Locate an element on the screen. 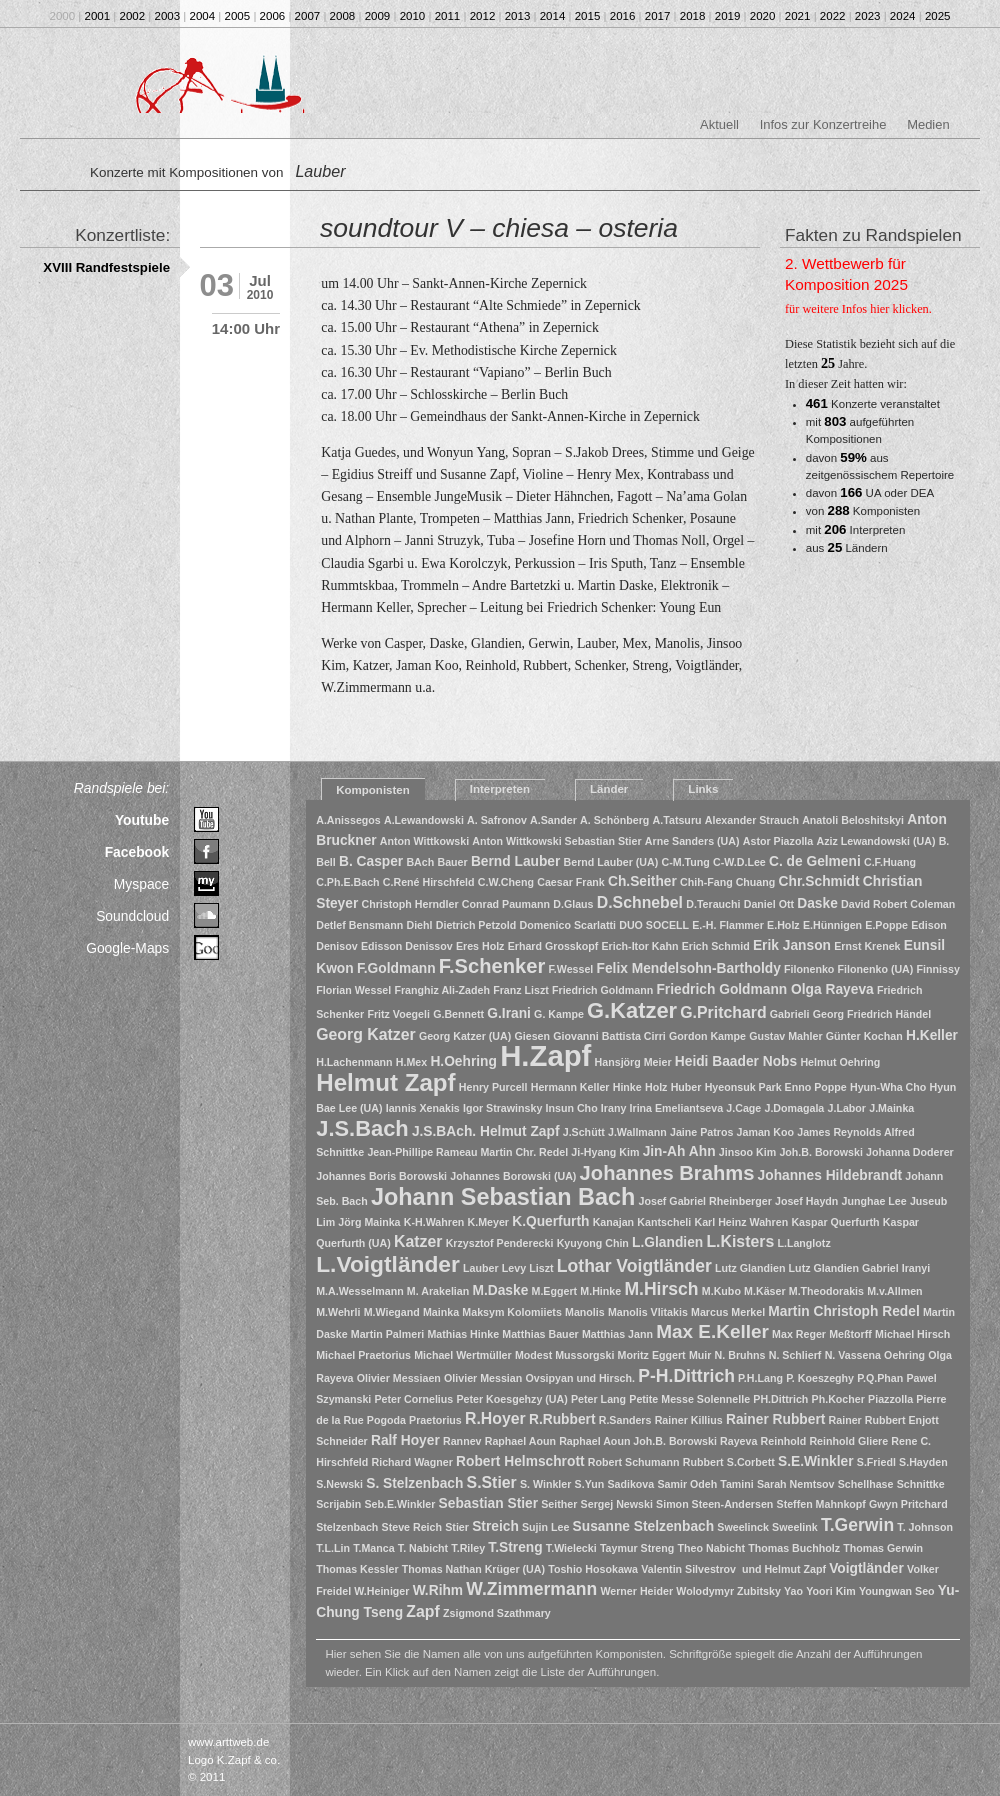 This screenshot has height=1796, width=1000. Seither [Seither (1 Eintrag)] is located at coordinates (559, 1504).